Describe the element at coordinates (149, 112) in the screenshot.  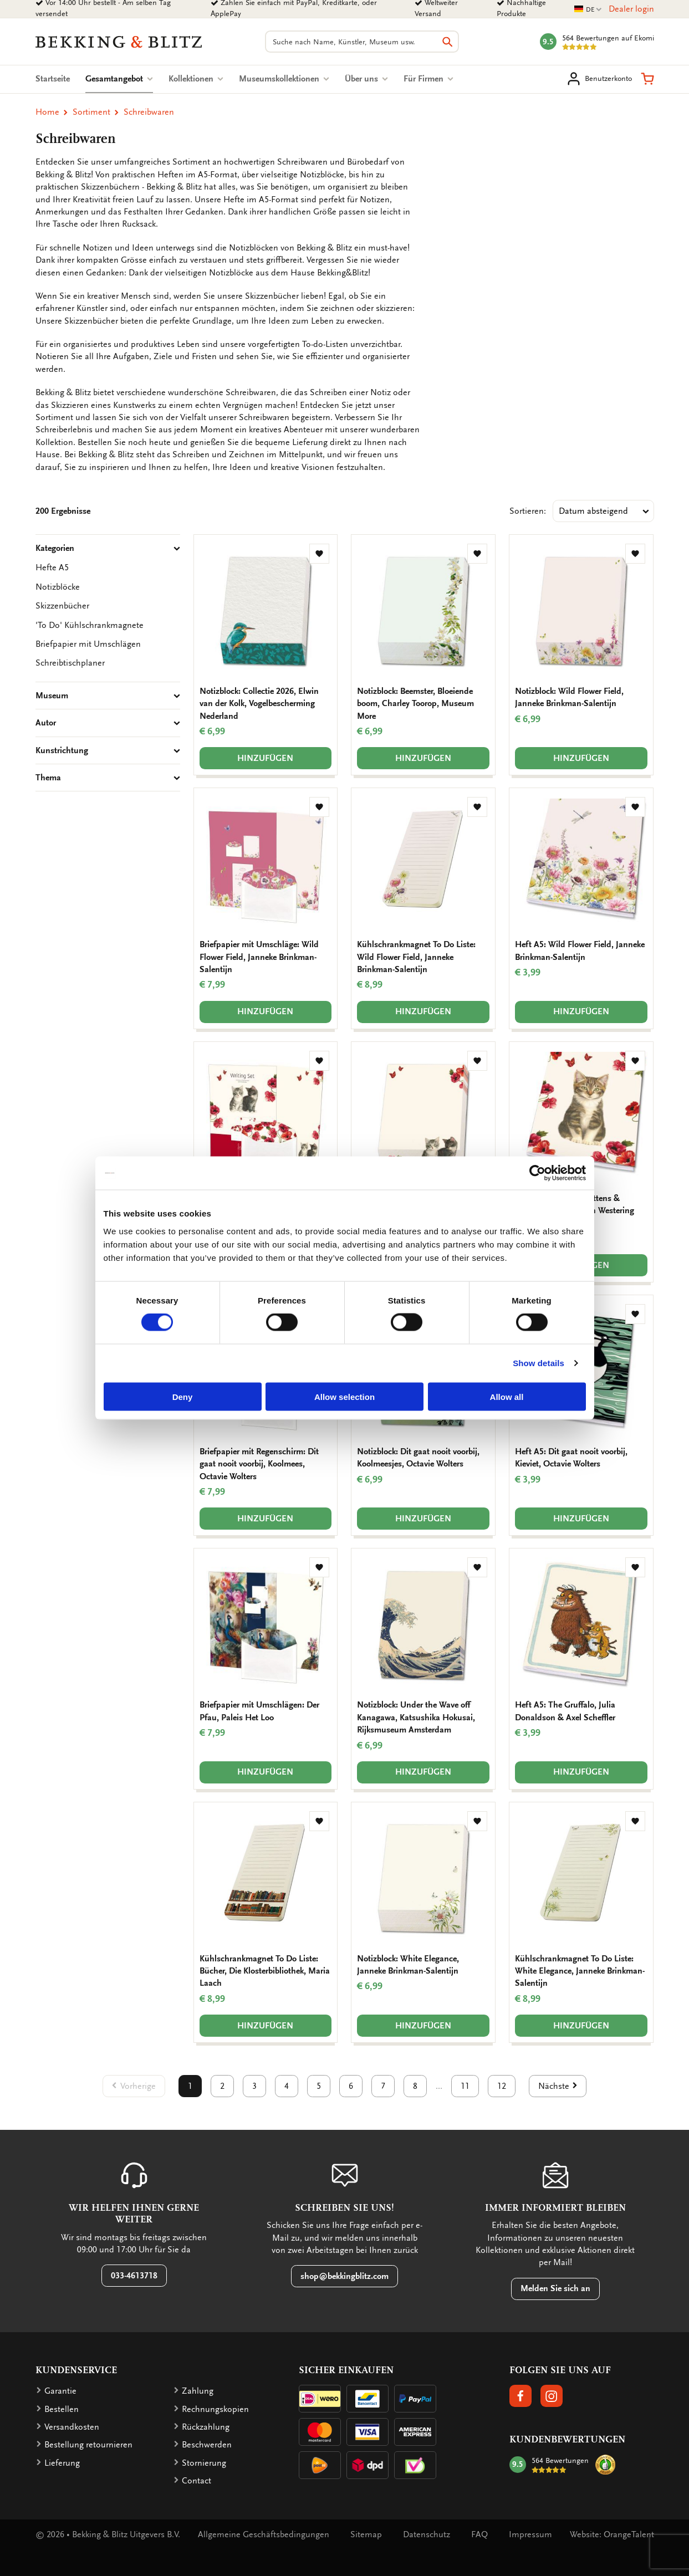
I see `Schreibwaren` at that location.